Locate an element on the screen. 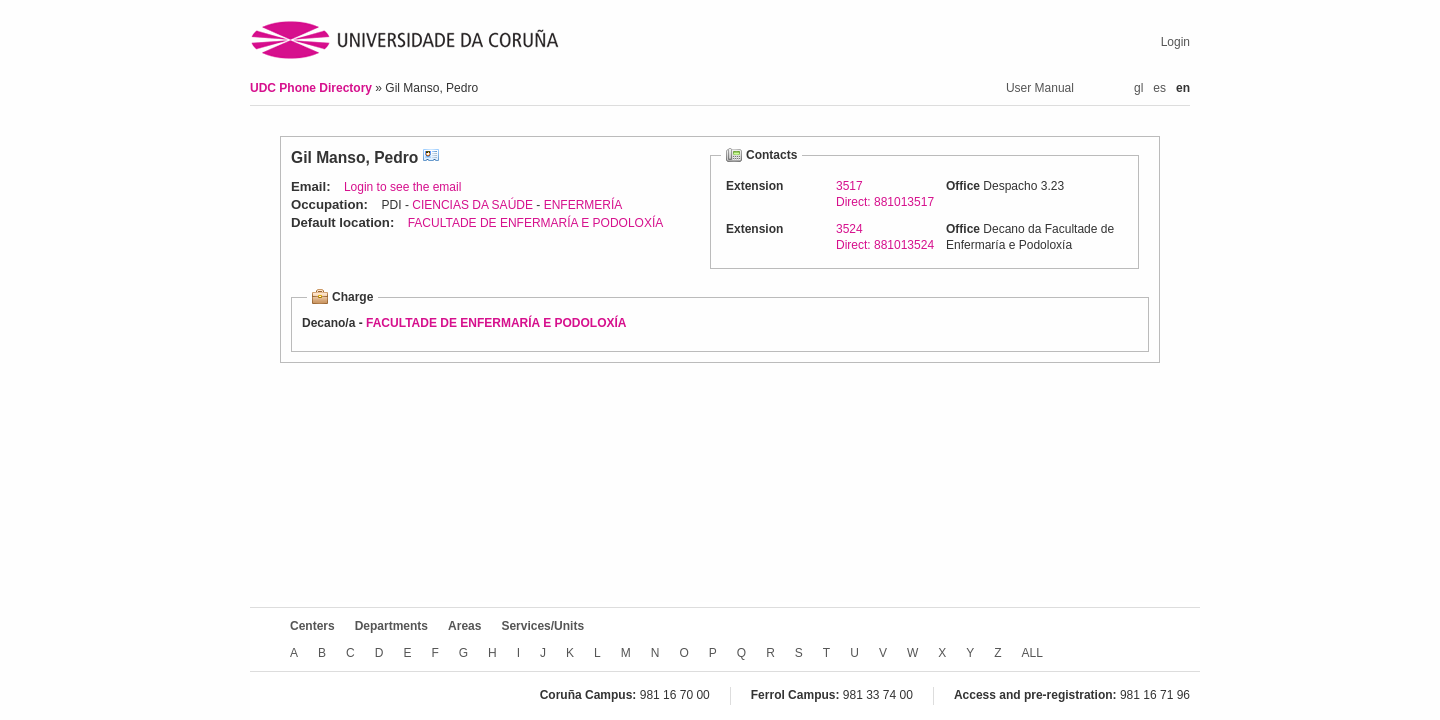 This screenshot has height=720, width=1440. ALL is located at coordinates (1032, 653).